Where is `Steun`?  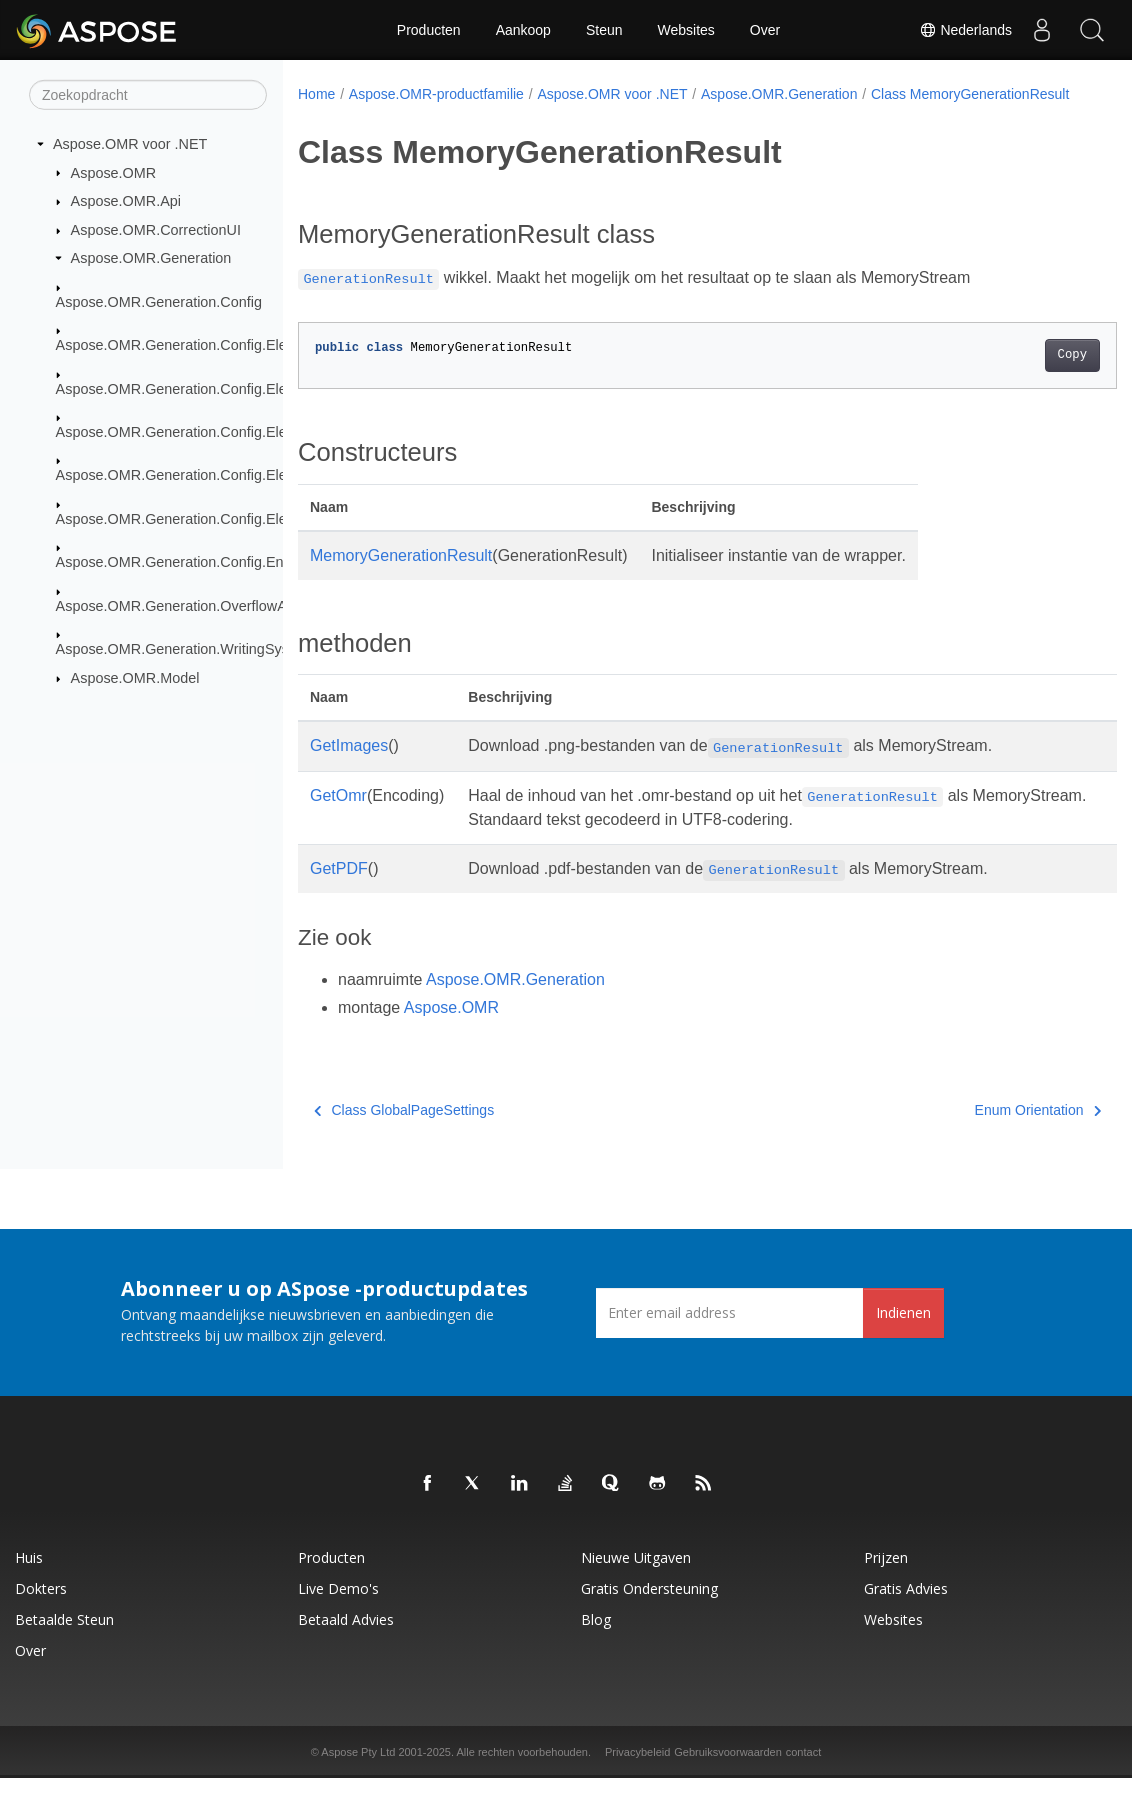 Steun is located at coordinates (604, 30).